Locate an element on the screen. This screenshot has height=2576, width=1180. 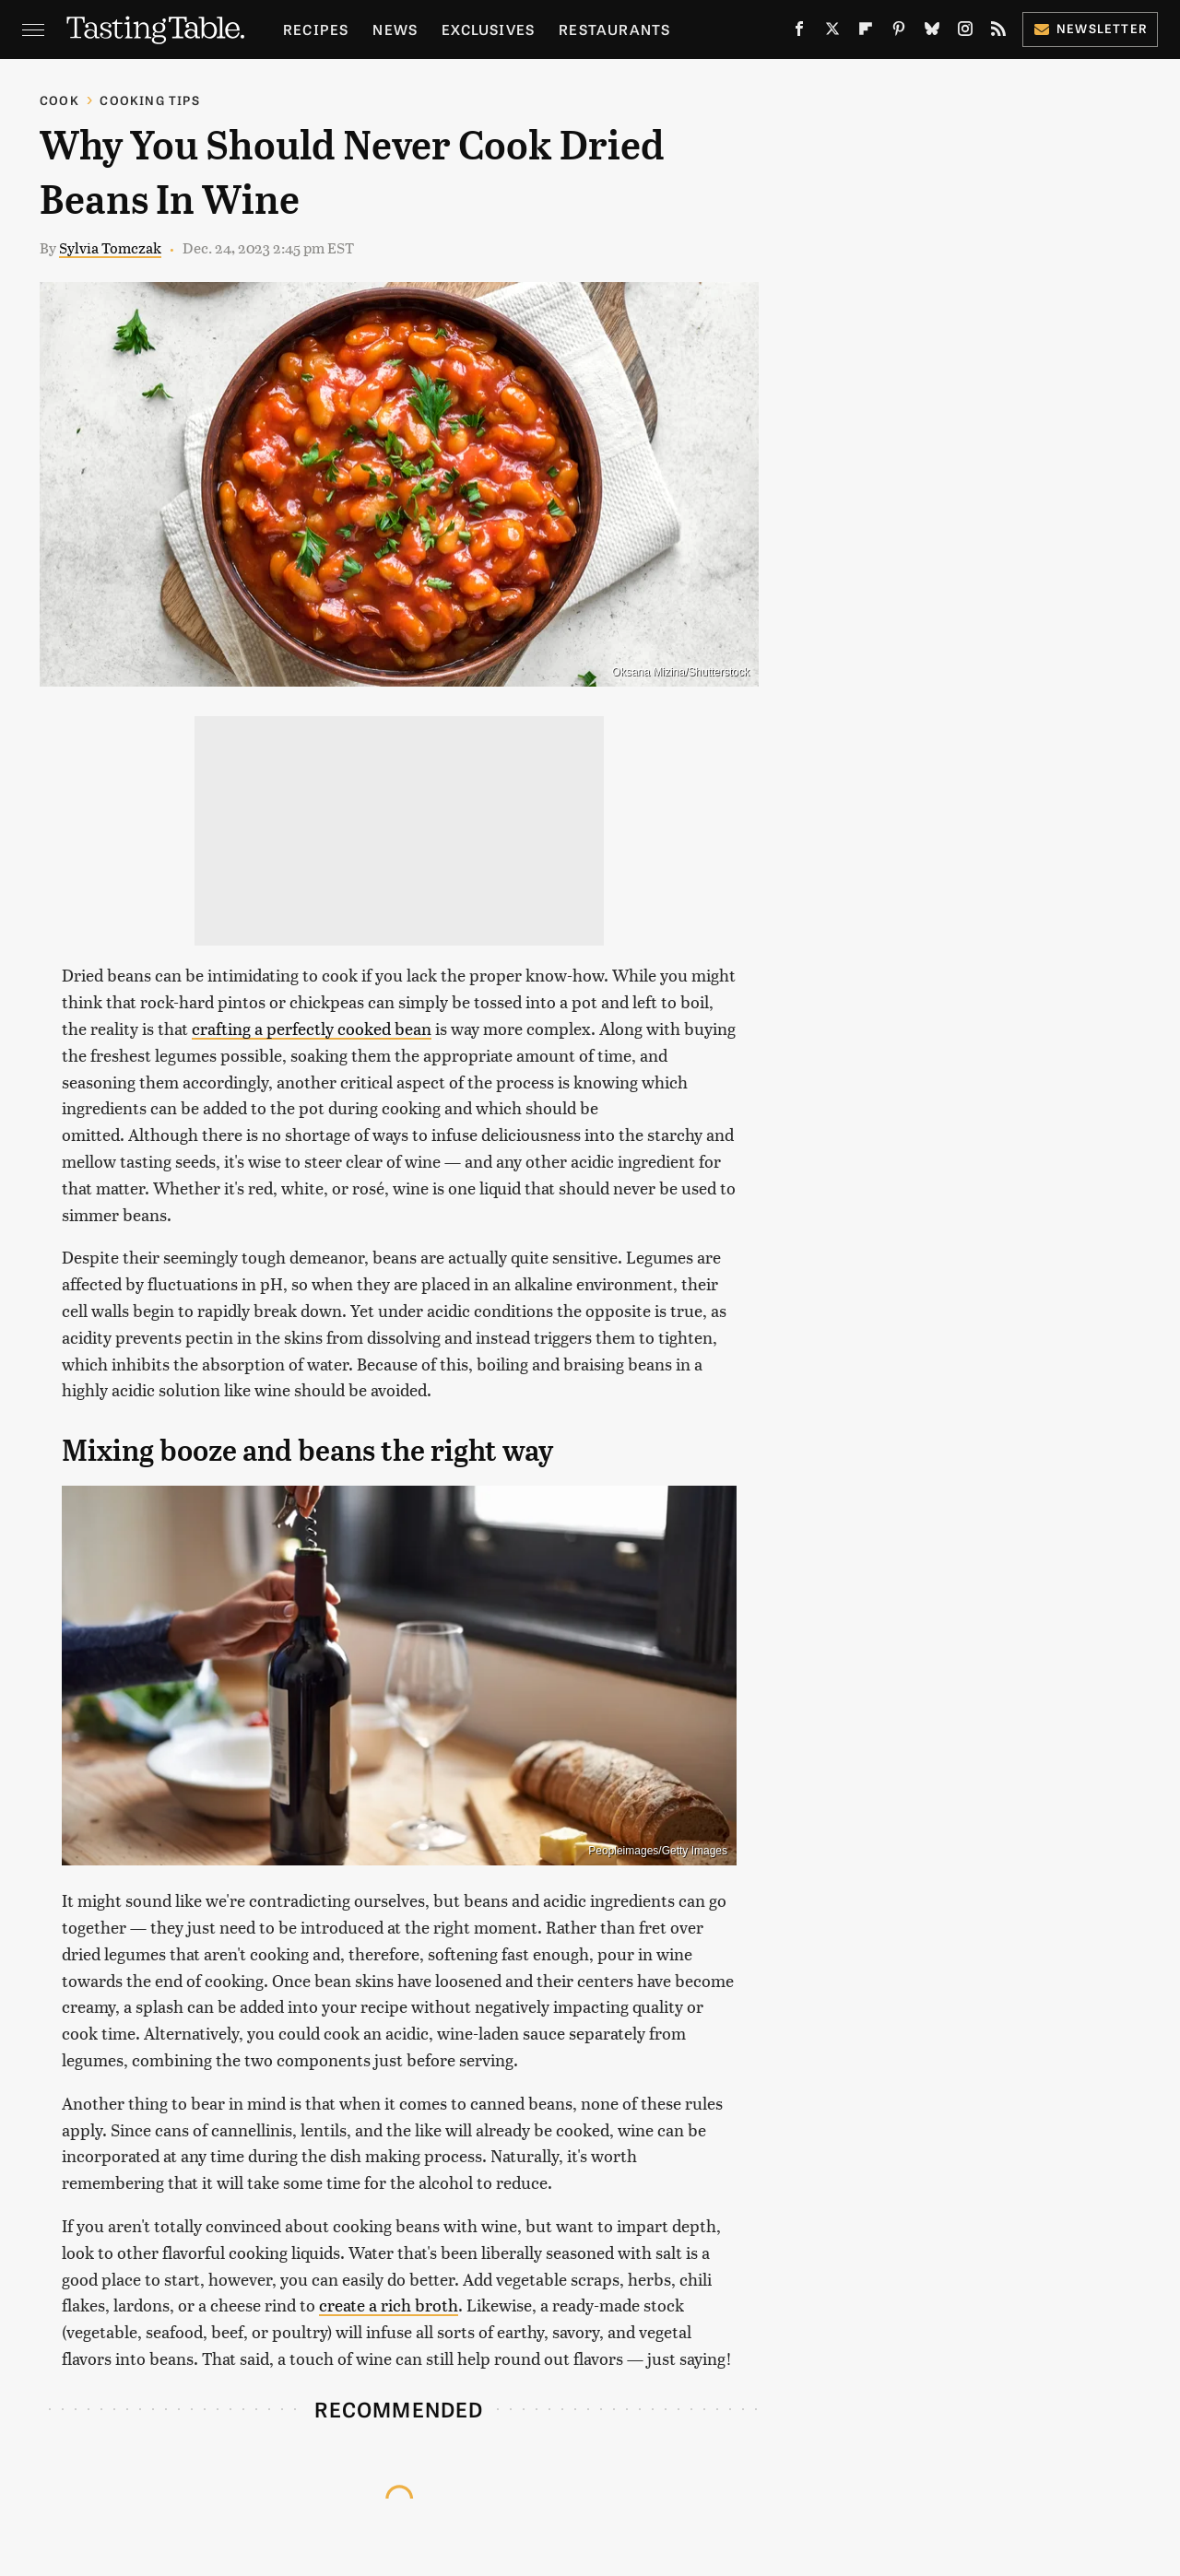
[Instagram] is located at coordinates (965, 32).